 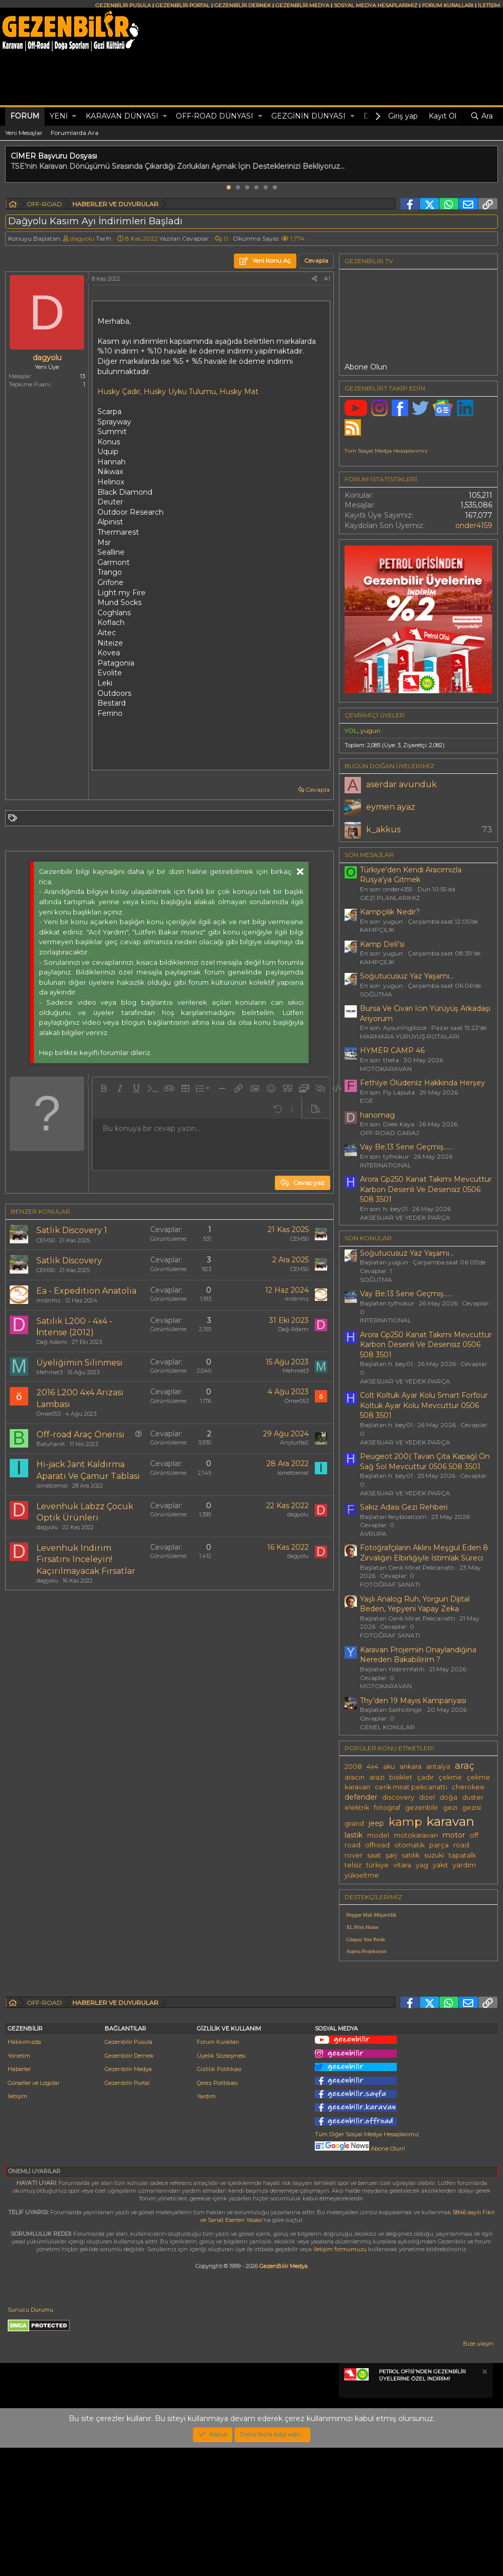 What do you see at coordinates (221, 2184) in the screenshot?
I see `Üyelik Sözleşmesi` at bounding box center [221, 2184].